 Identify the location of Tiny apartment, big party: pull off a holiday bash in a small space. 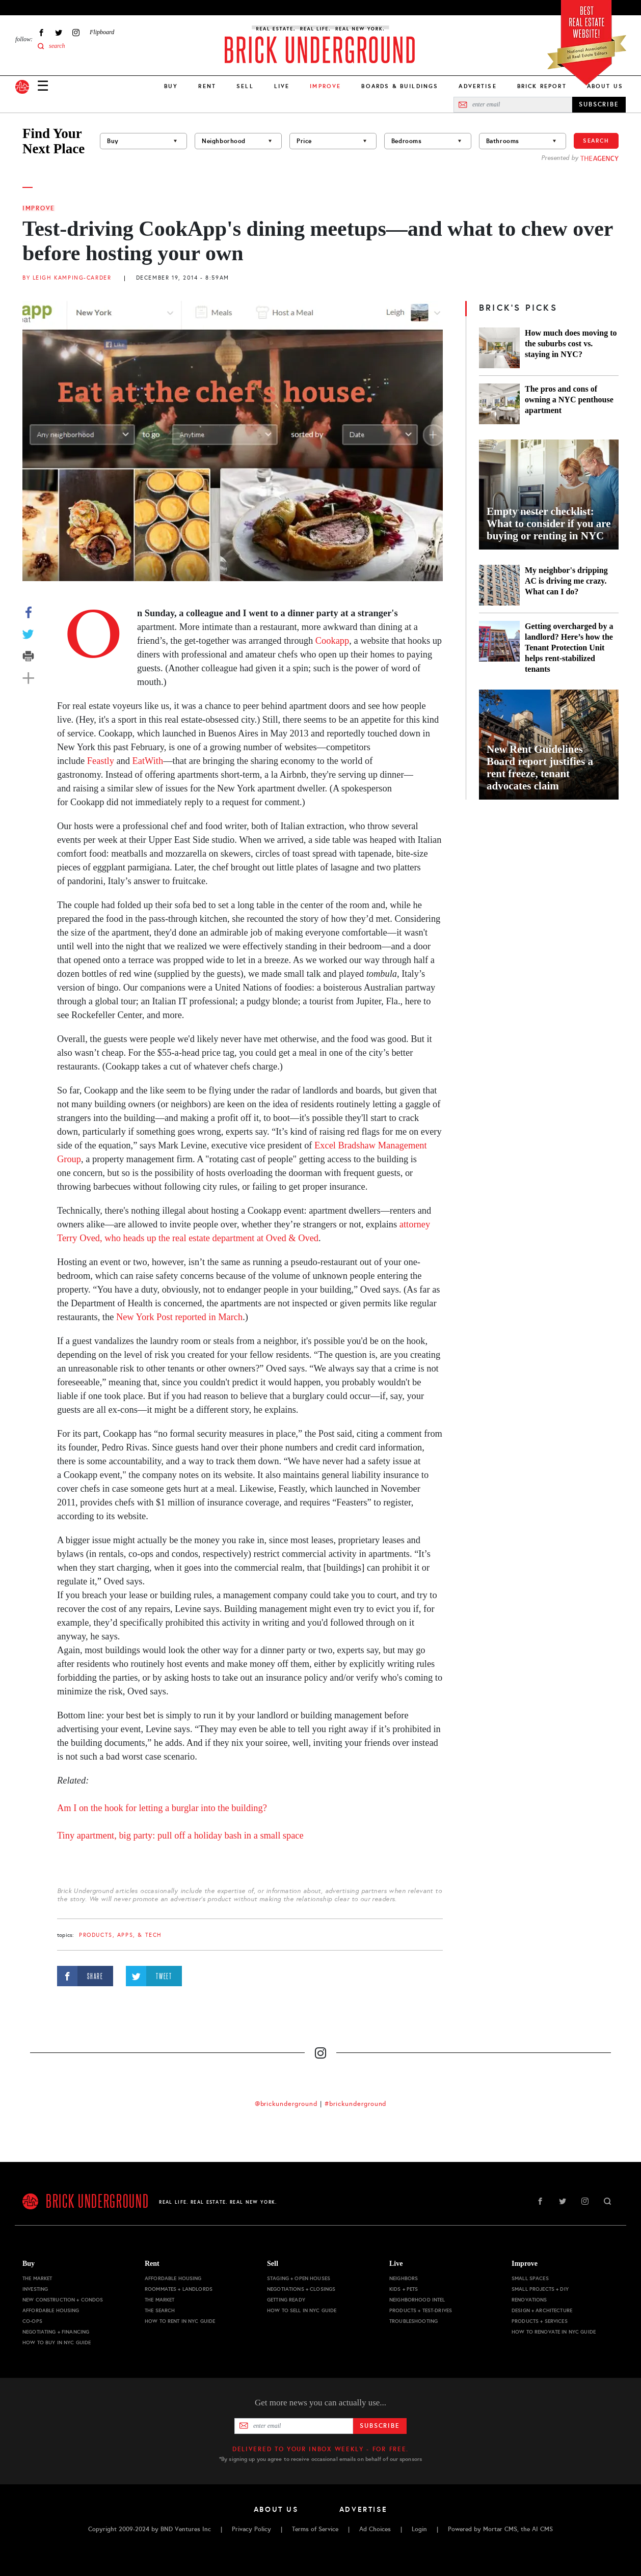
(180, 1835).